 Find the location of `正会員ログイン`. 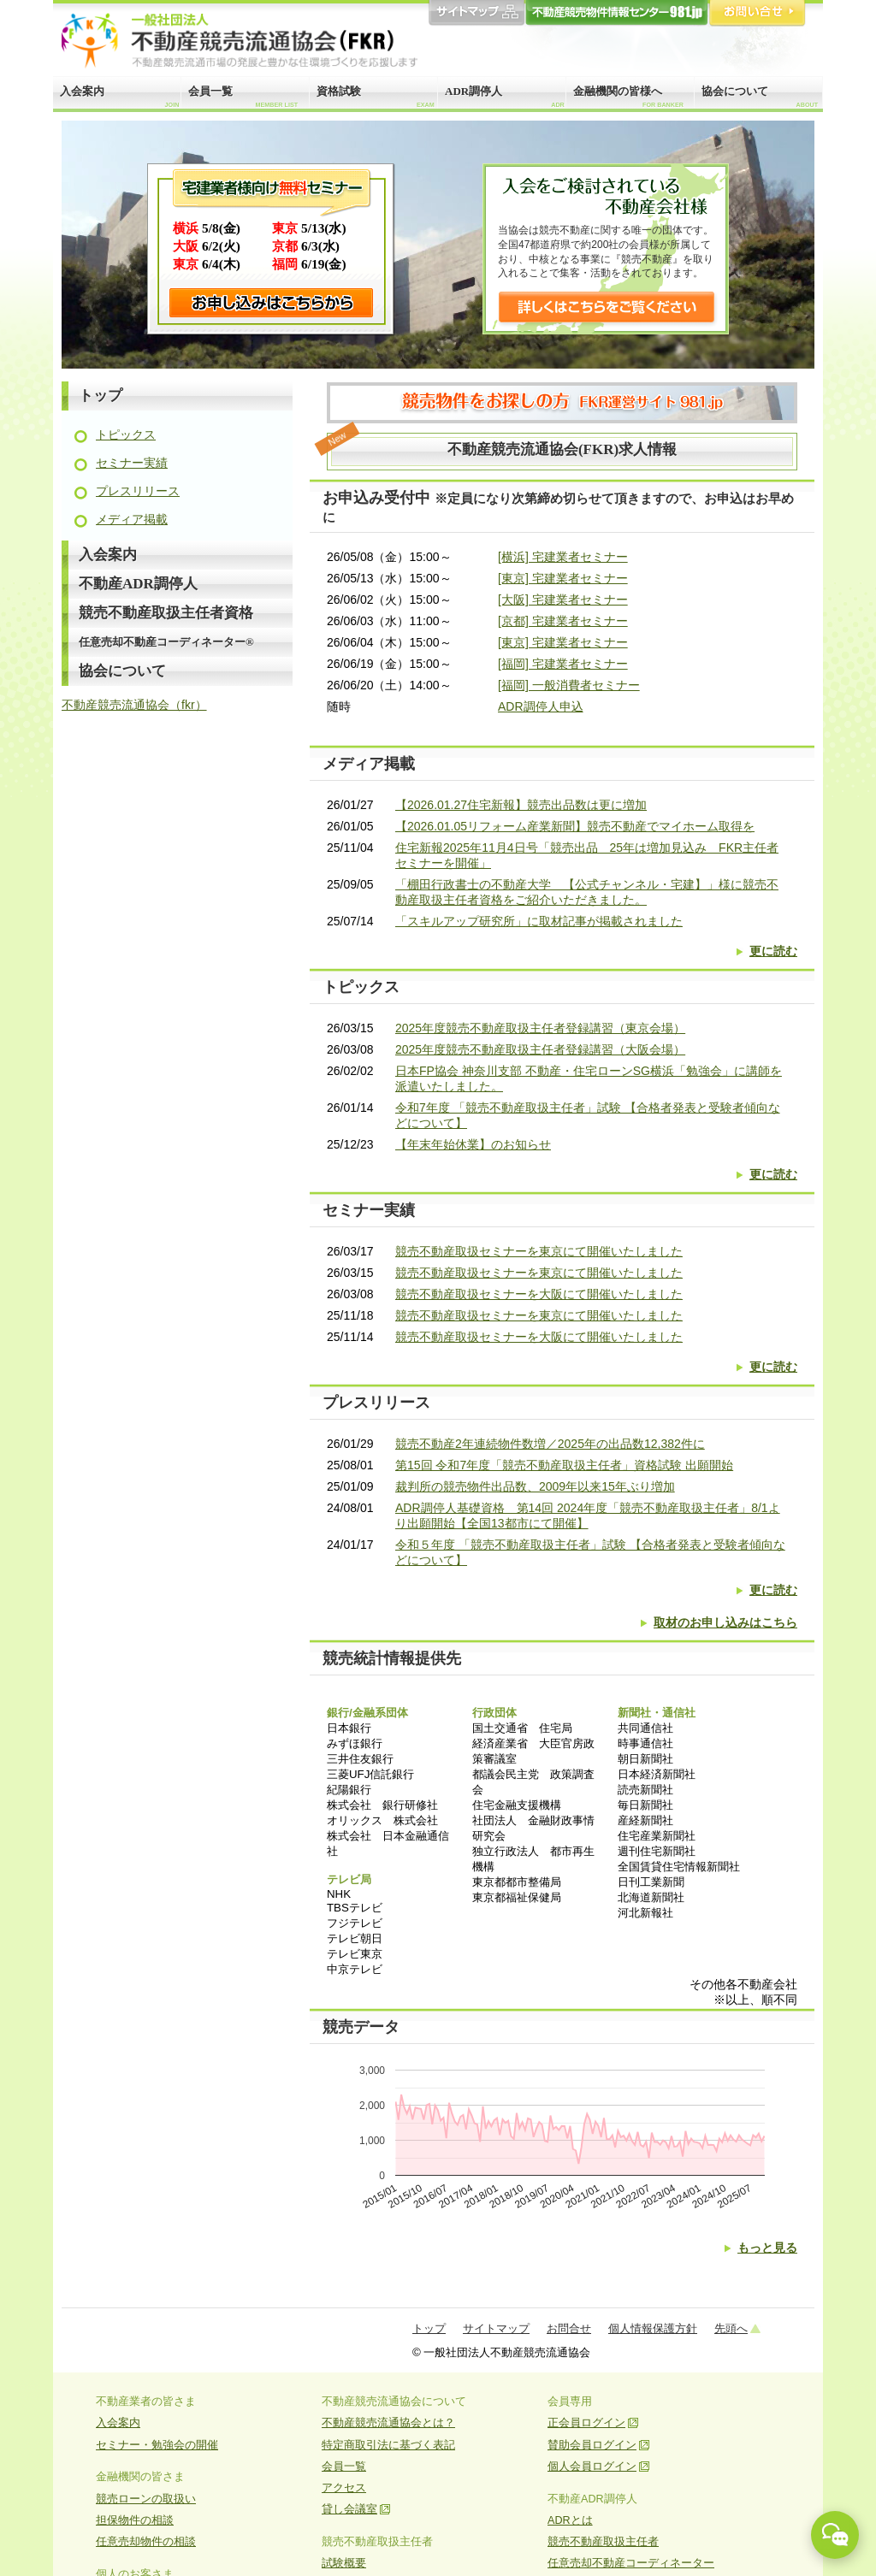

正会員ログイン is located at coordinates (586, 2423).